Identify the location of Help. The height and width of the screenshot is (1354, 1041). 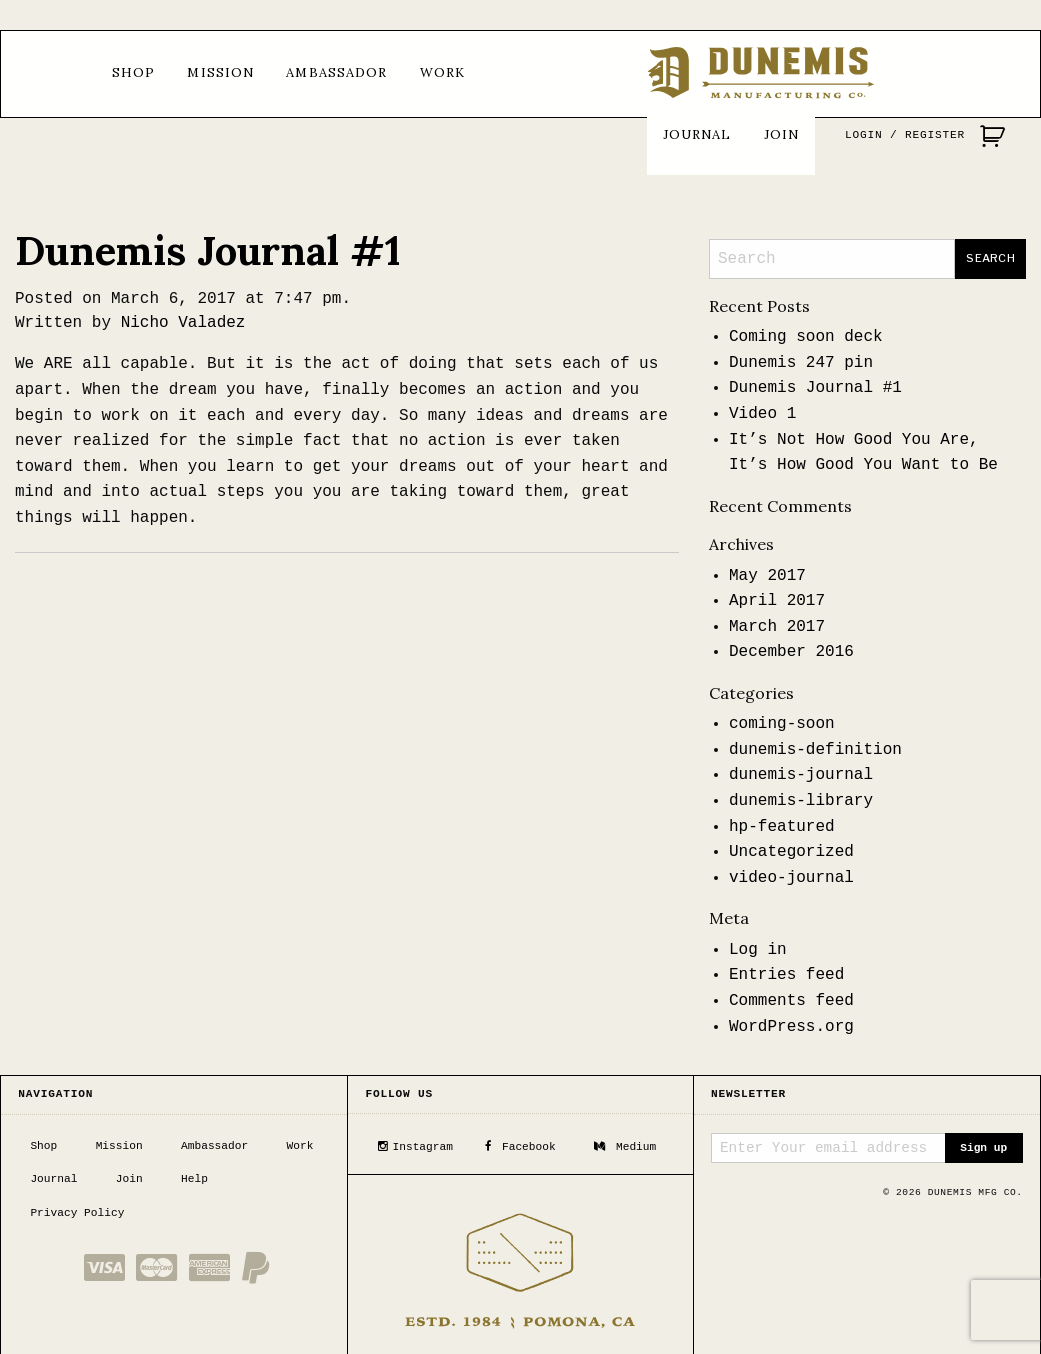
(194, 1177).